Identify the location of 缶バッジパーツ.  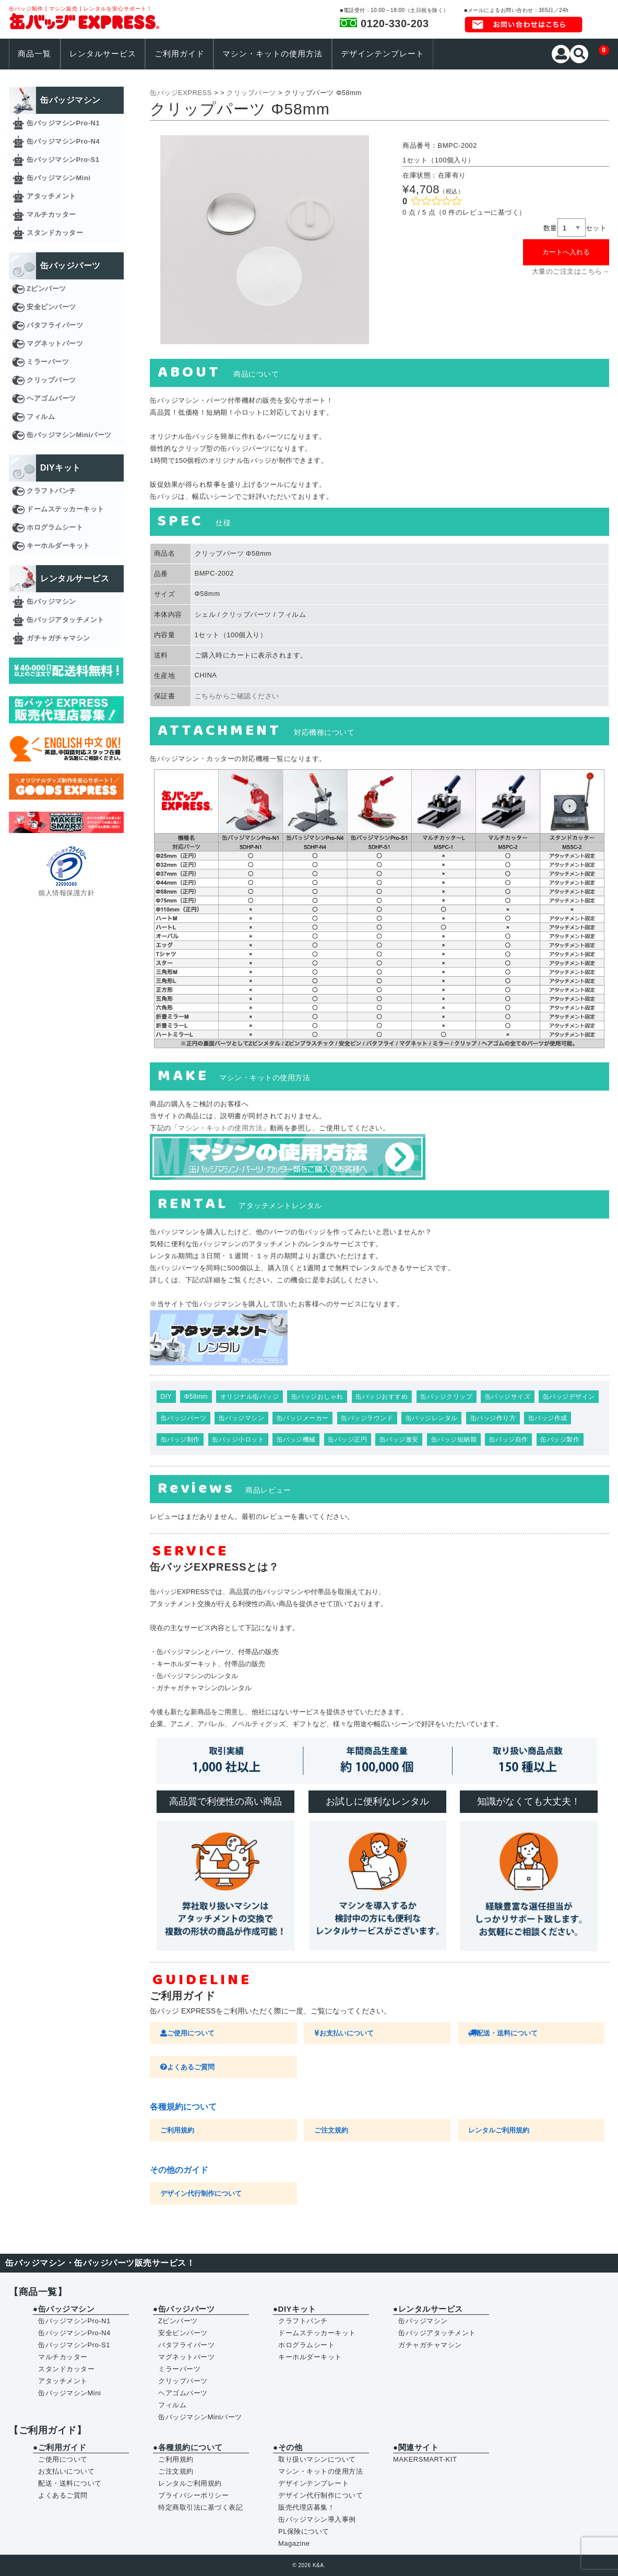
(184, 1418).